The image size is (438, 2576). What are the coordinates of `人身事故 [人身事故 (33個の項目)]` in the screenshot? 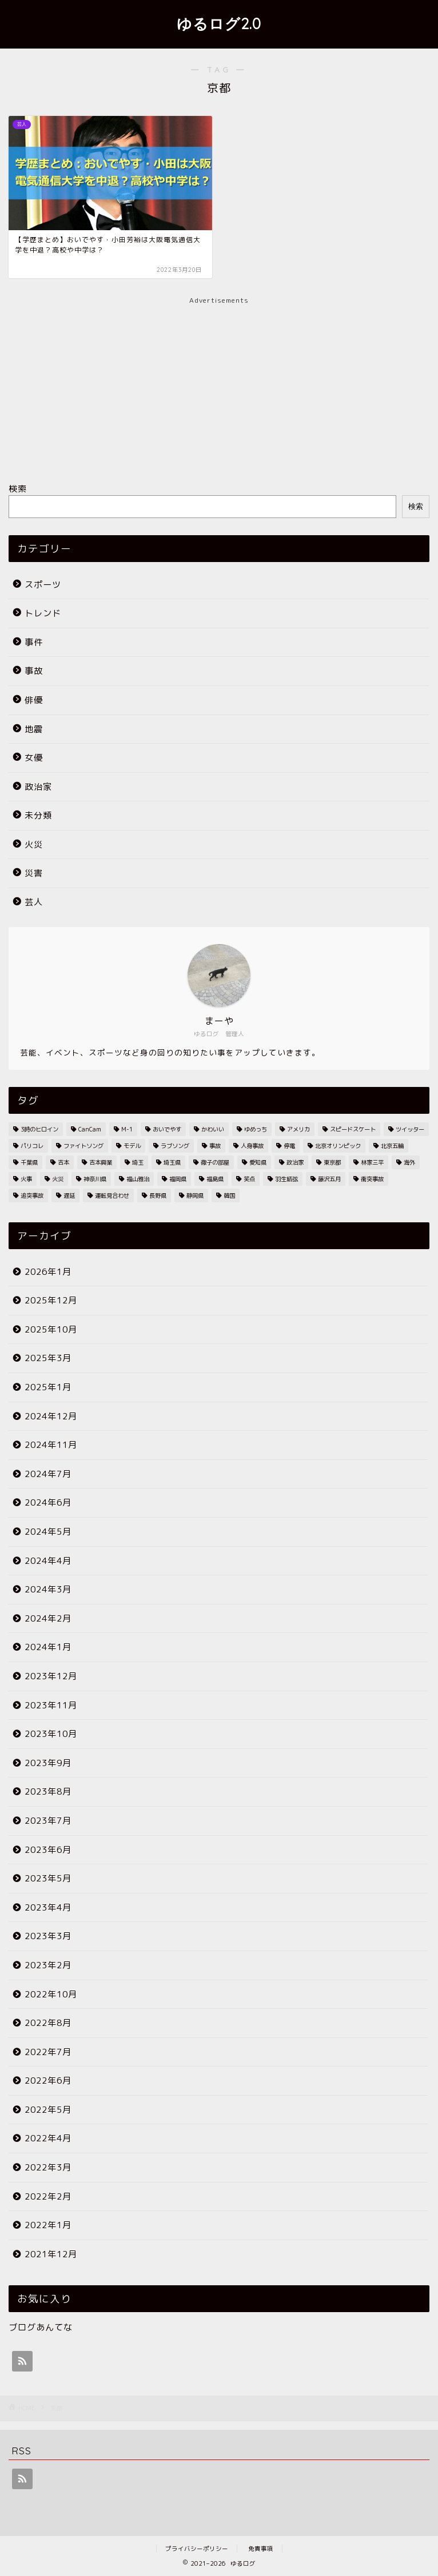 It's located at (252, 1146).